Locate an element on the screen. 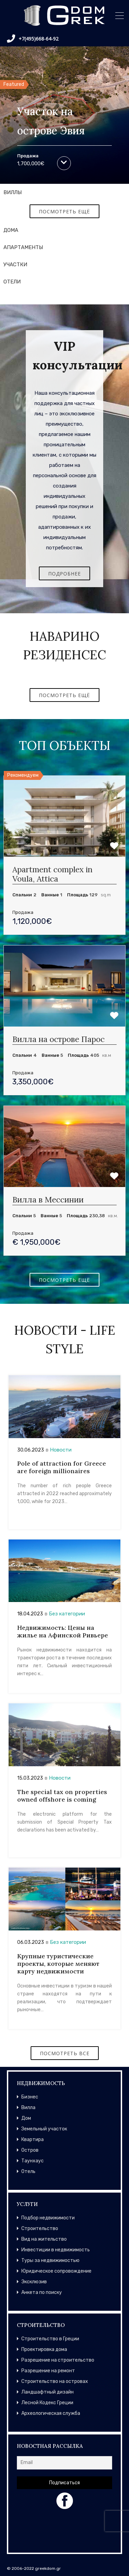  Туры за недвижимостью is located at coordinates (50, 2260).